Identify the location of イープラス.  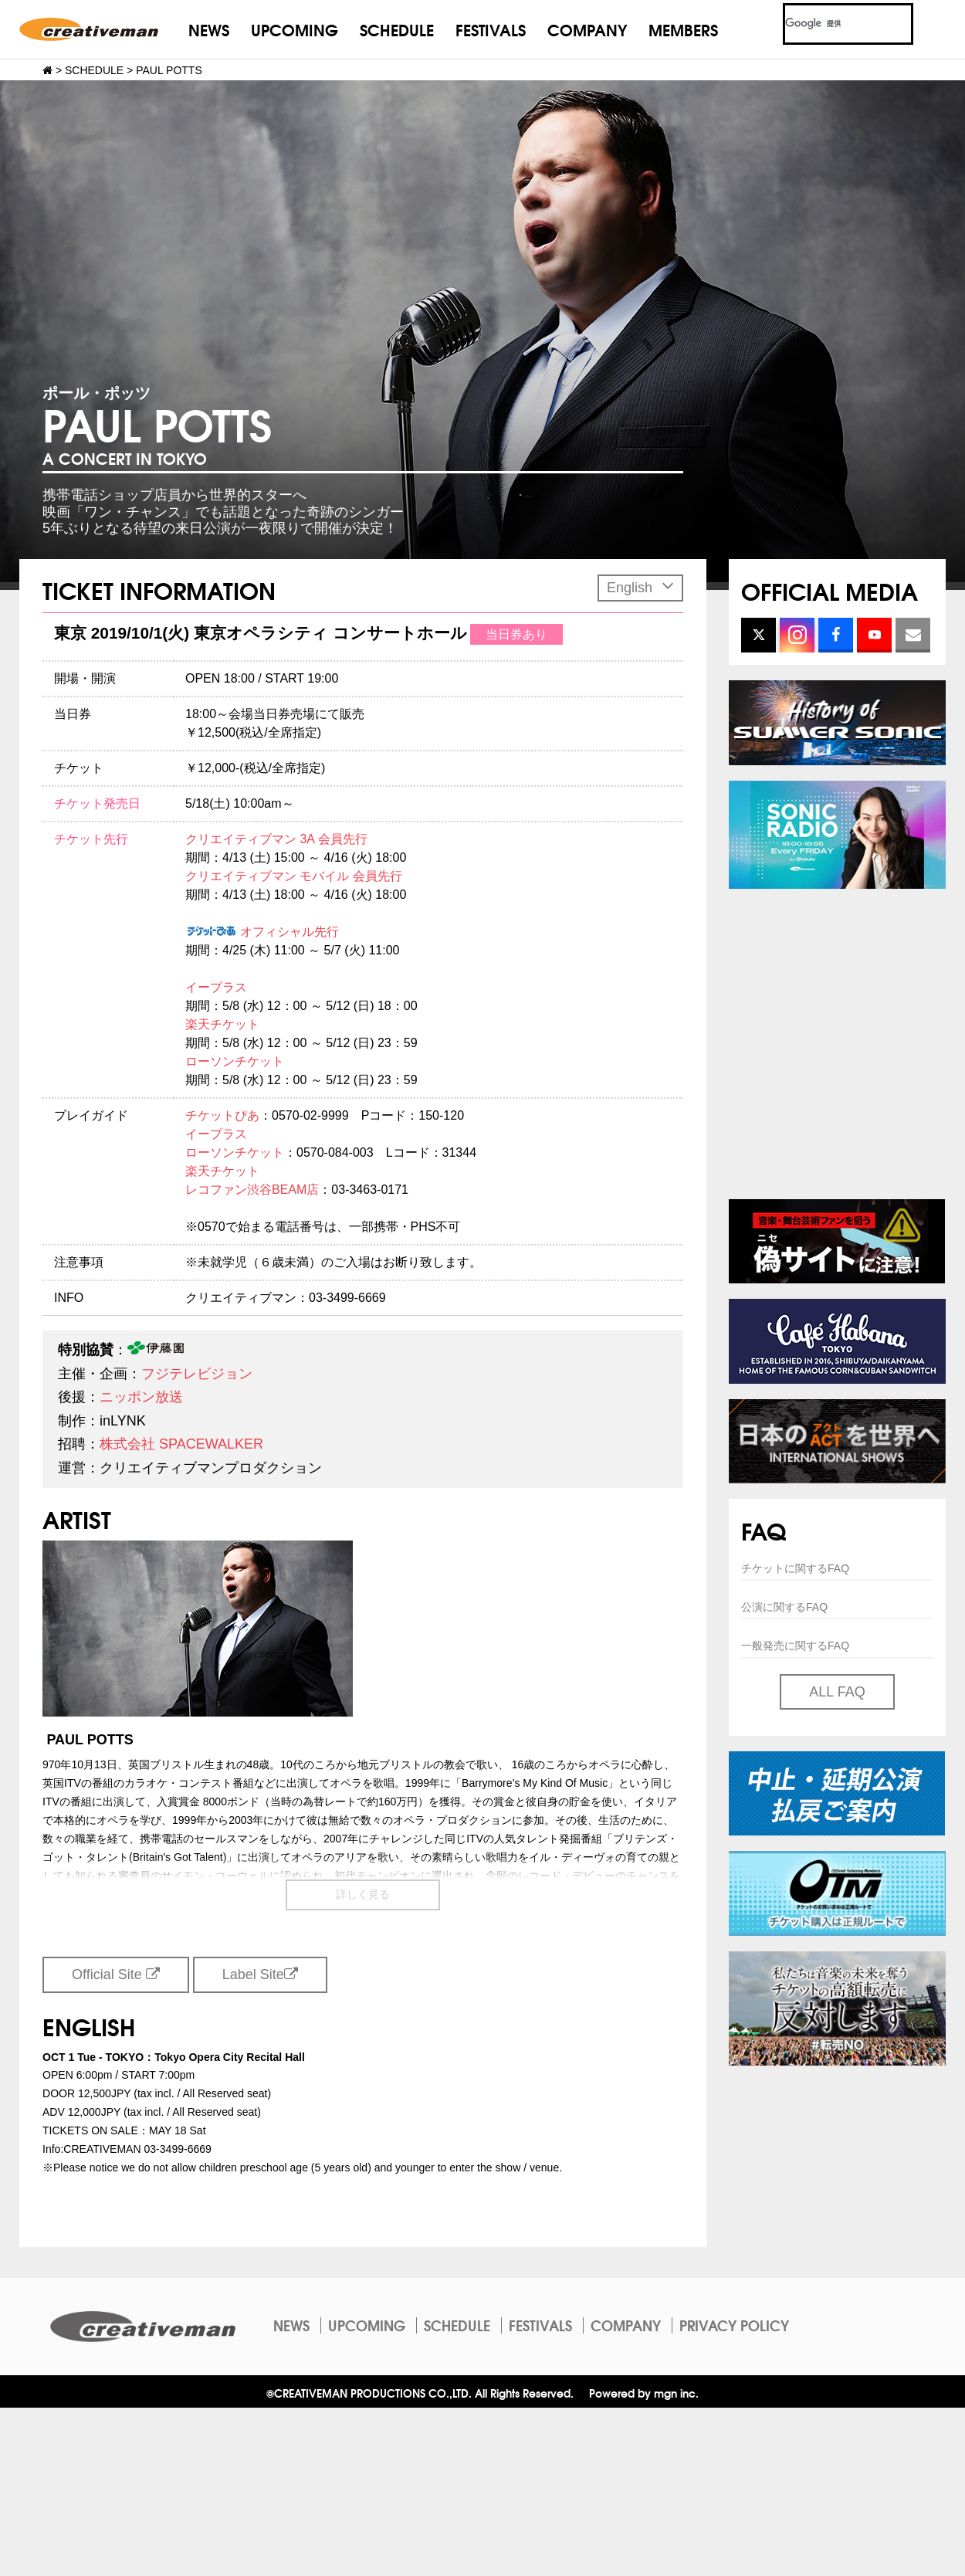
(216, 987).